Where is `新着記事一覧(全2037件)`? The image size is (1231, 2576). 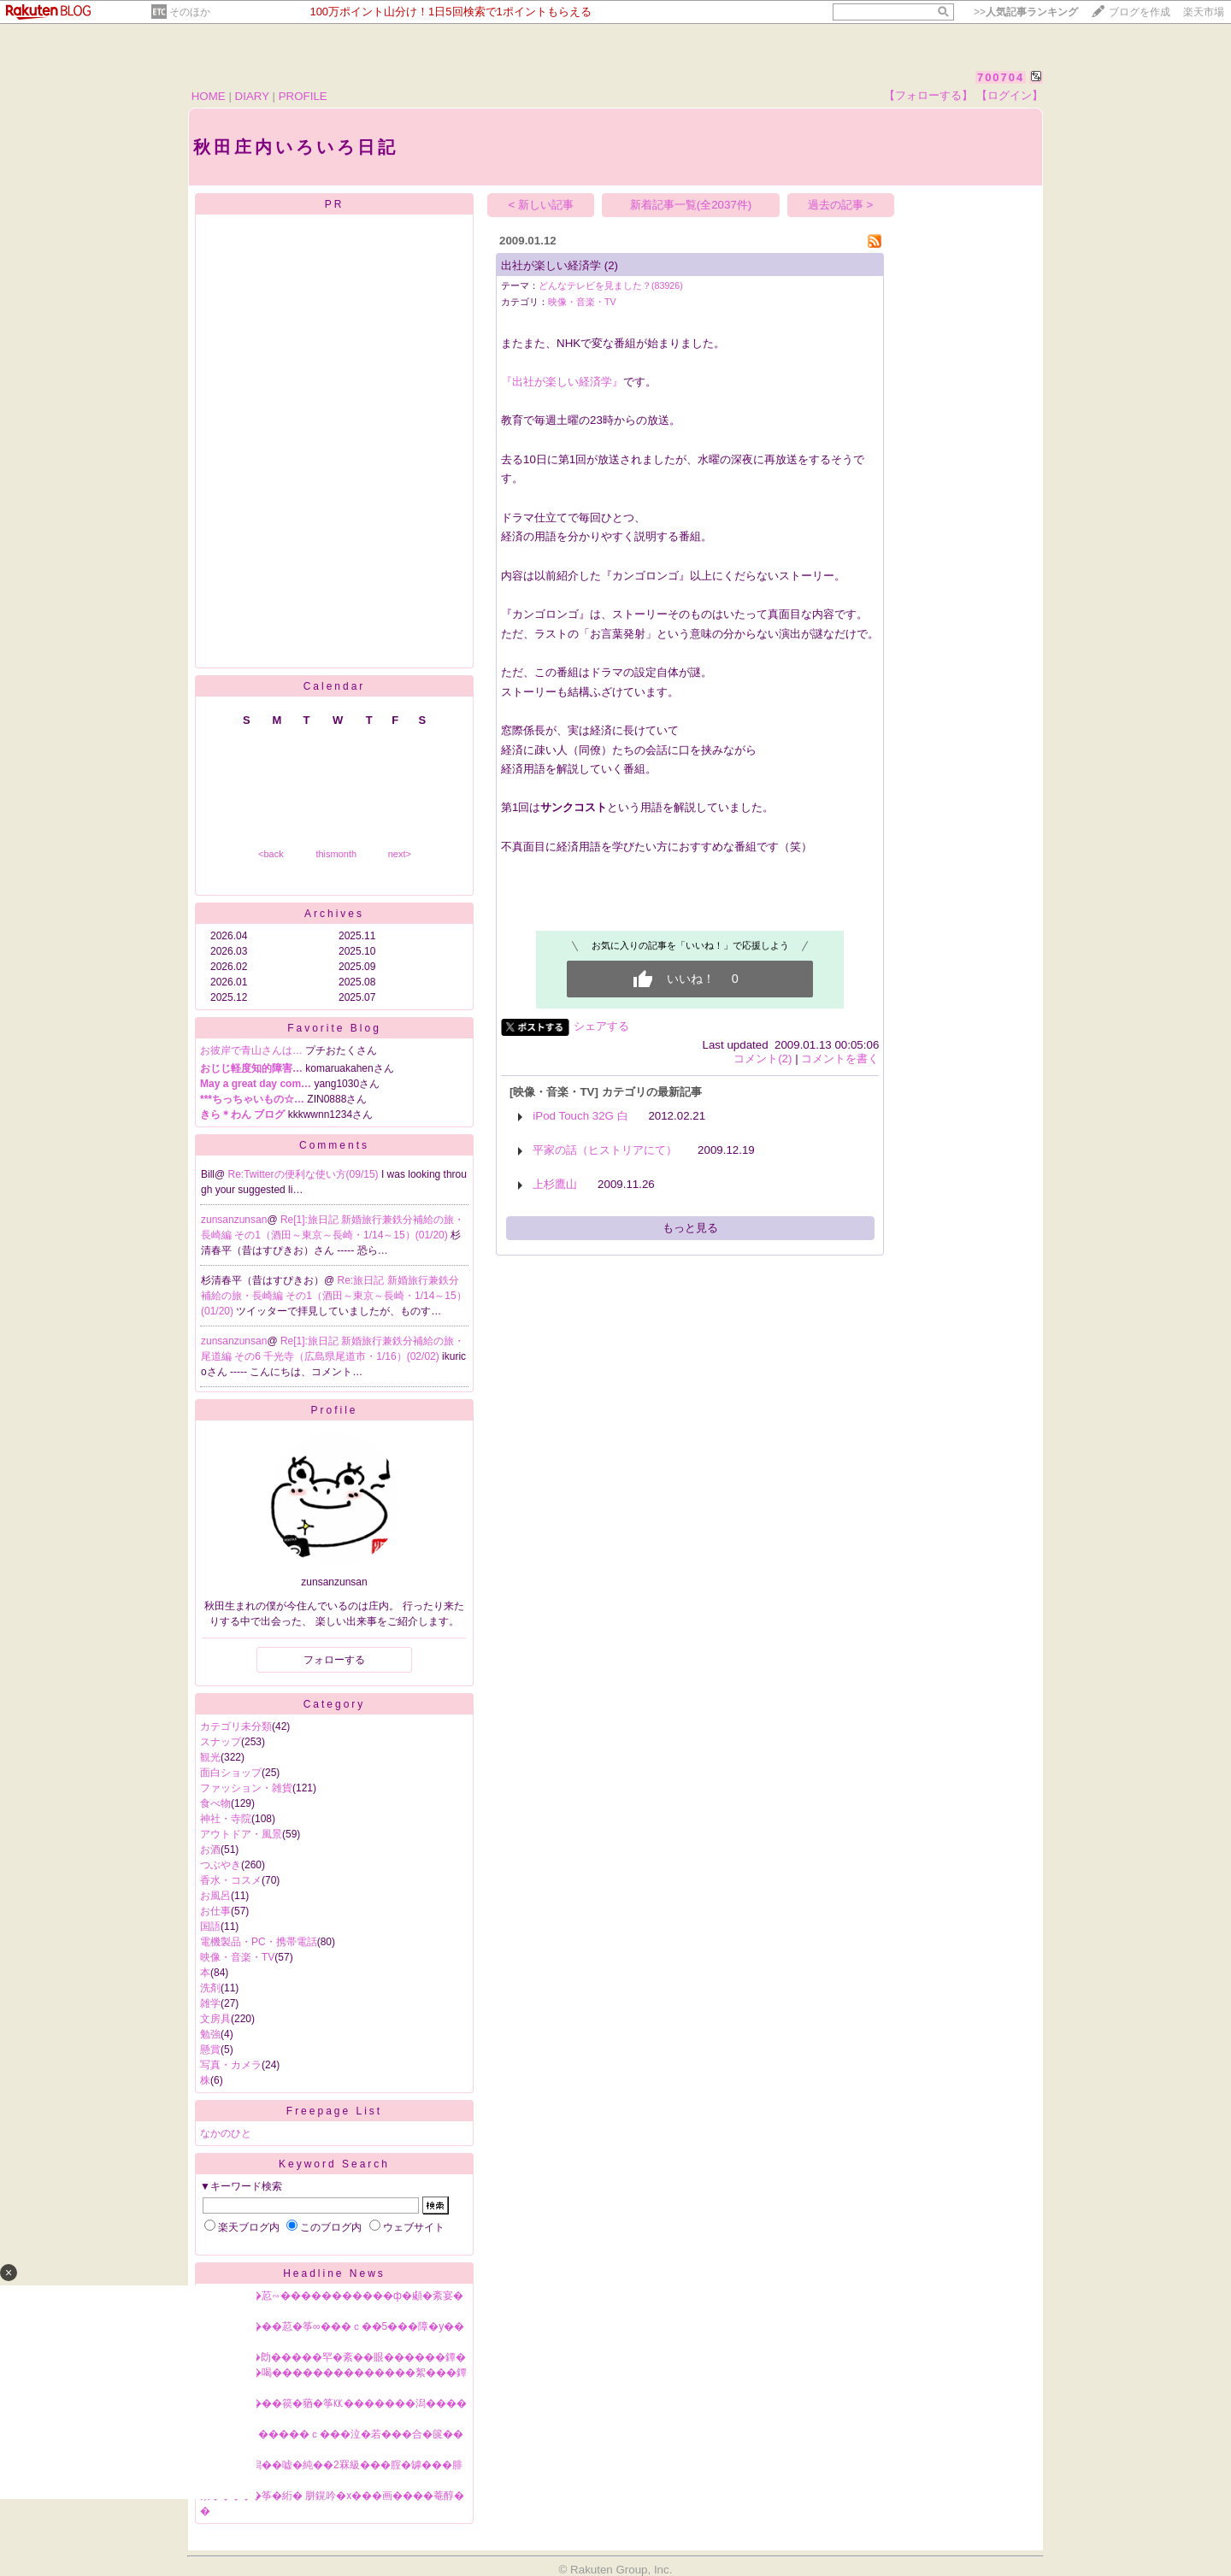
新着記事一覧(全2037件) is located at coordinates (691, 204).